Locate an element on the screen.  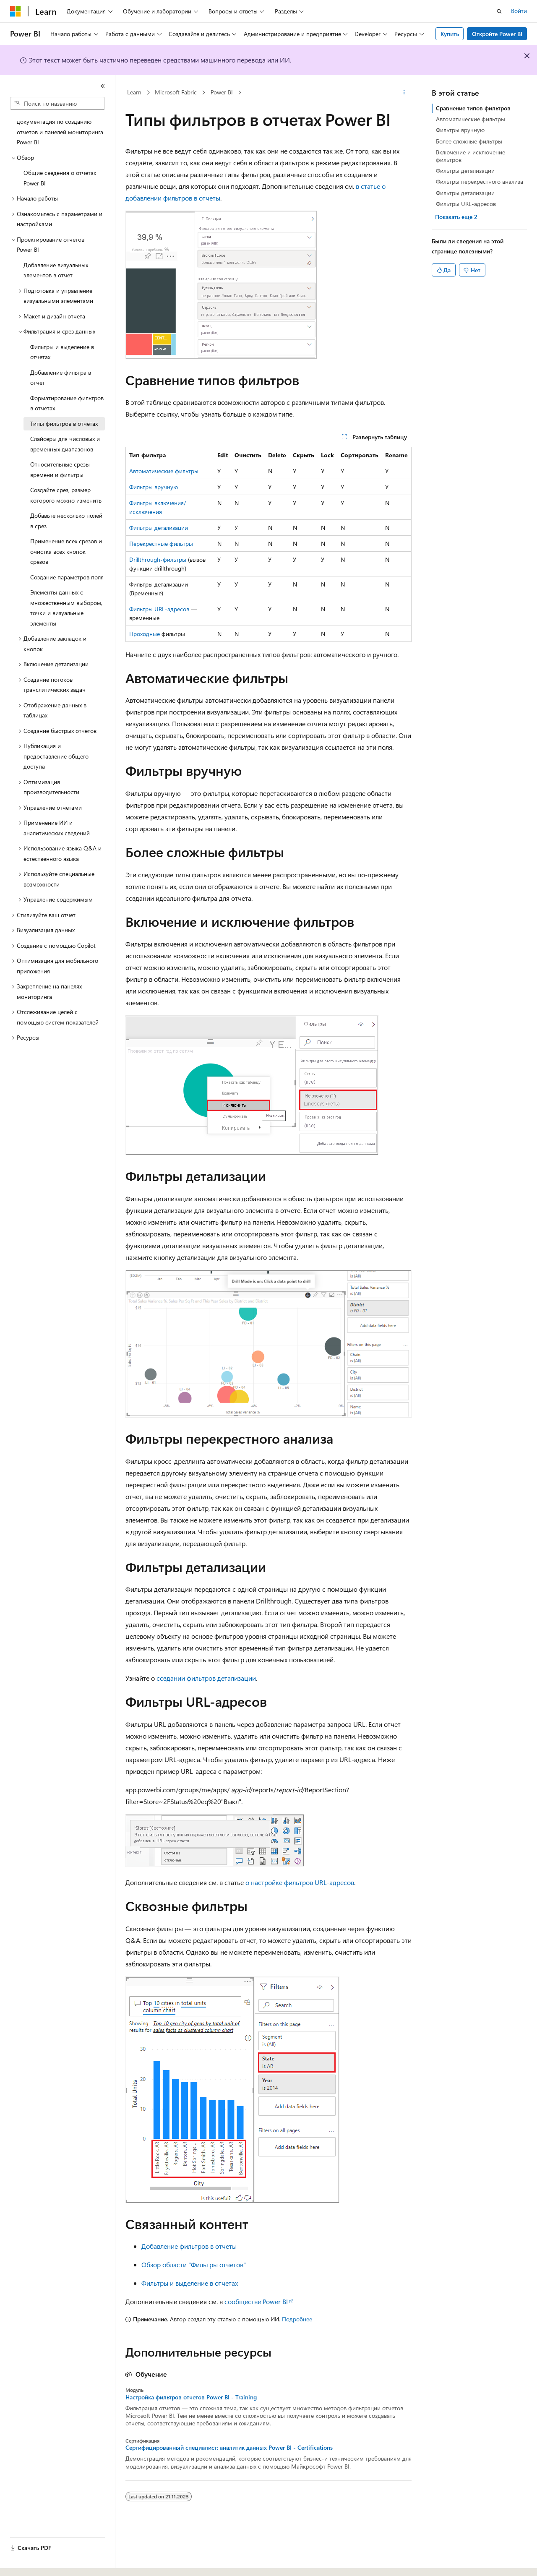
создании фильтров детализации is located at coordinates (206, 1678).